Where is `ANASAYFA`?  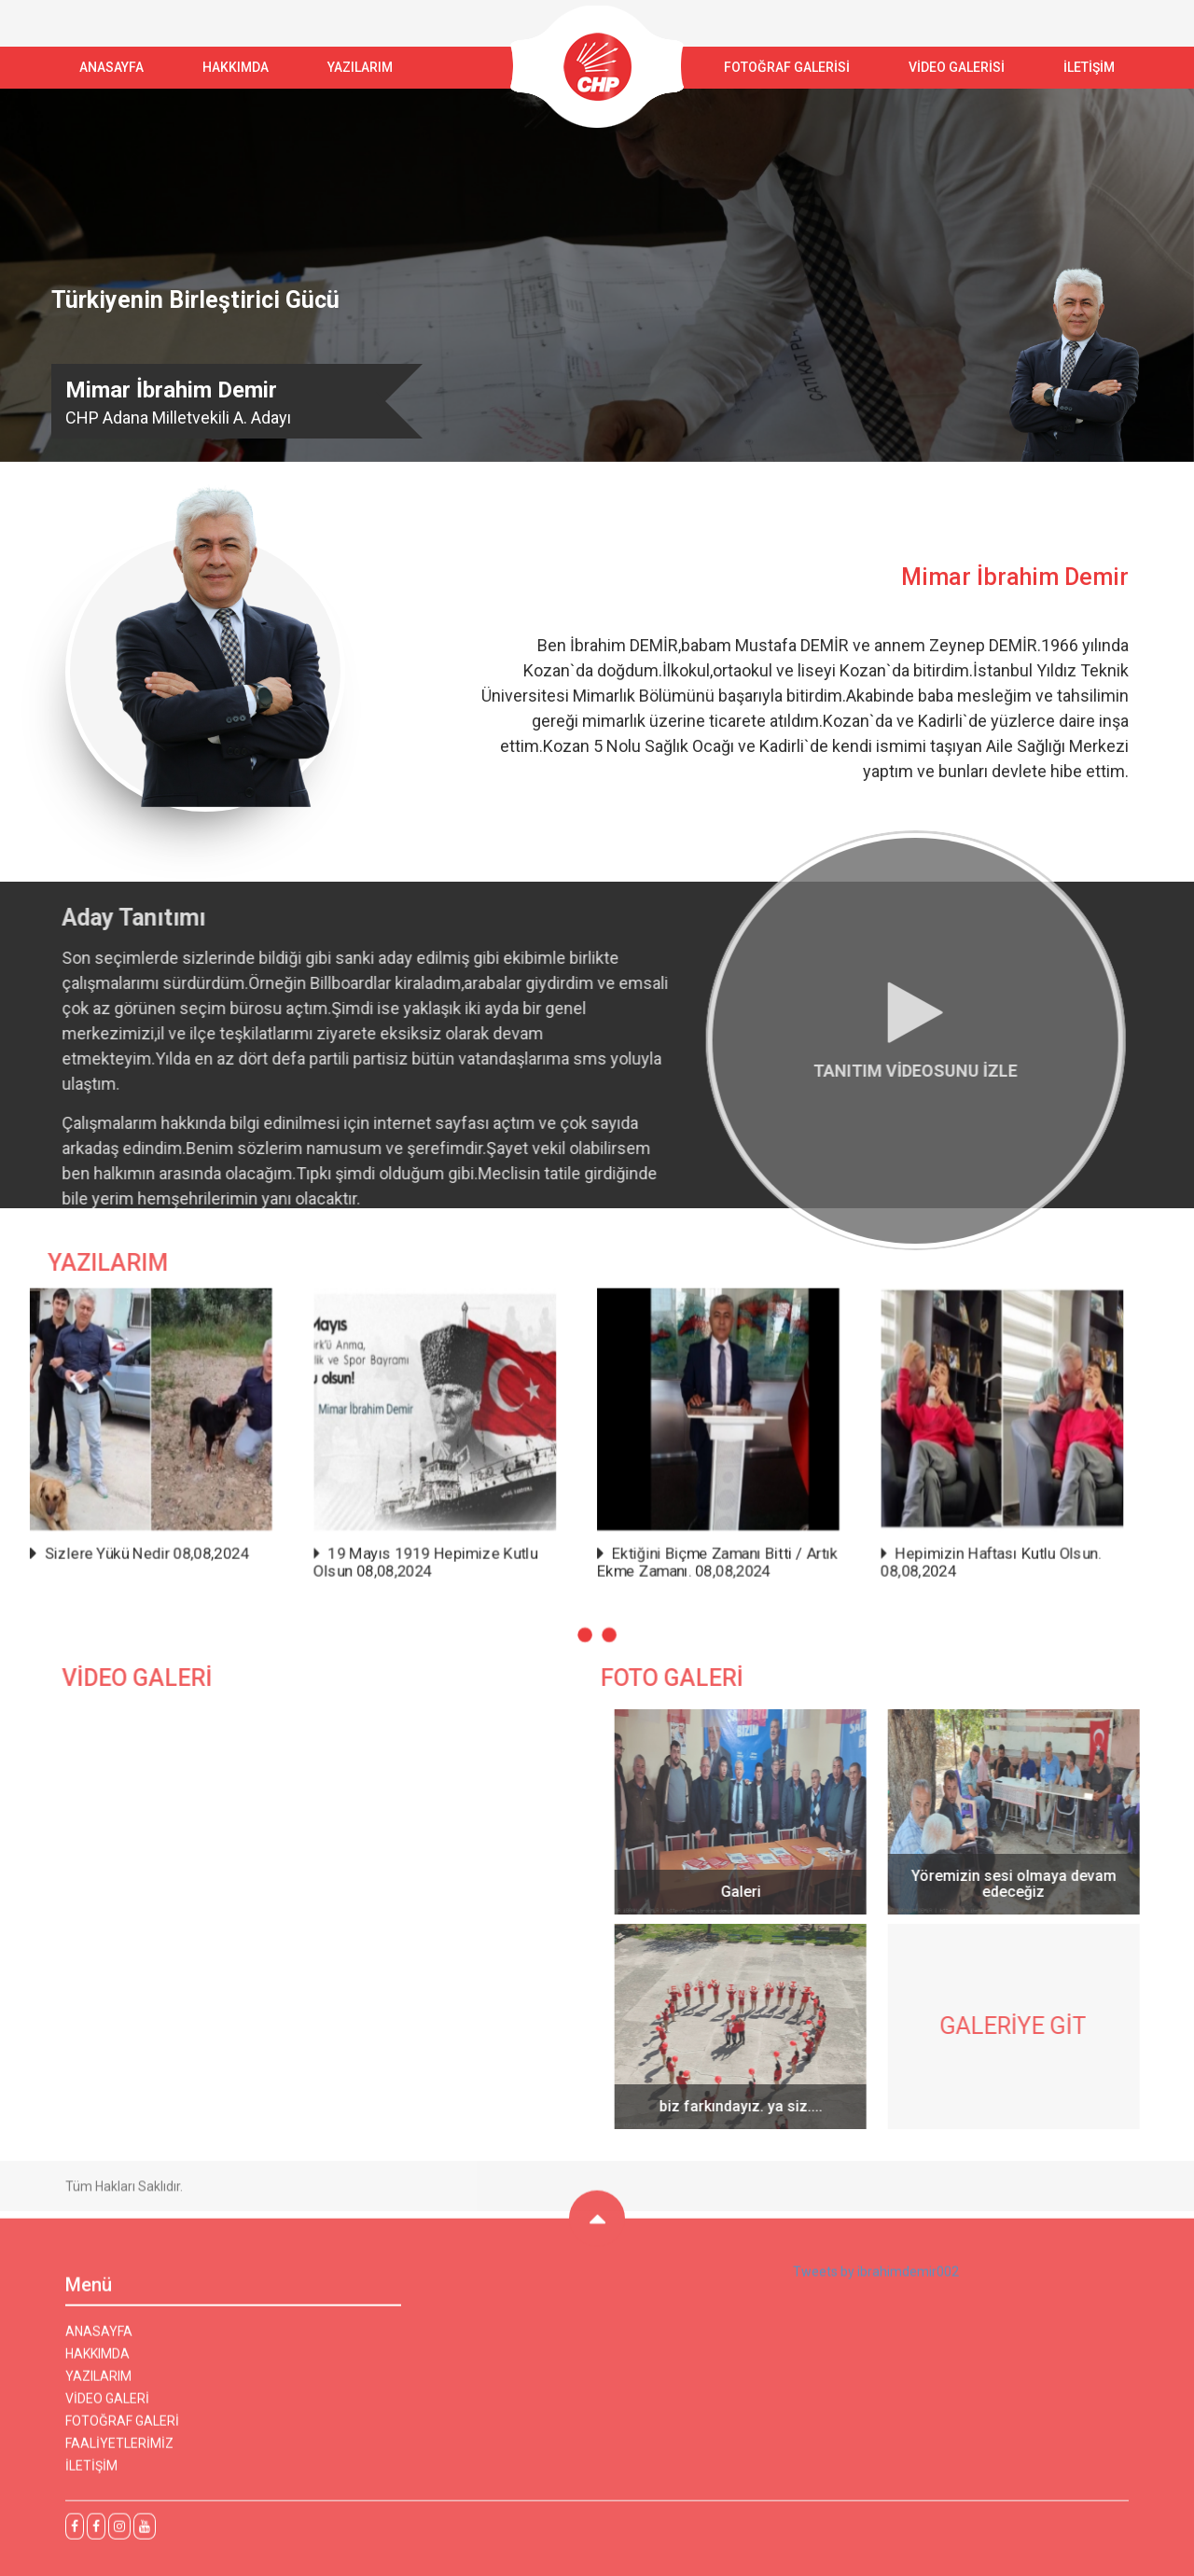
ANASAYFA is located at coordinates (111, 67).